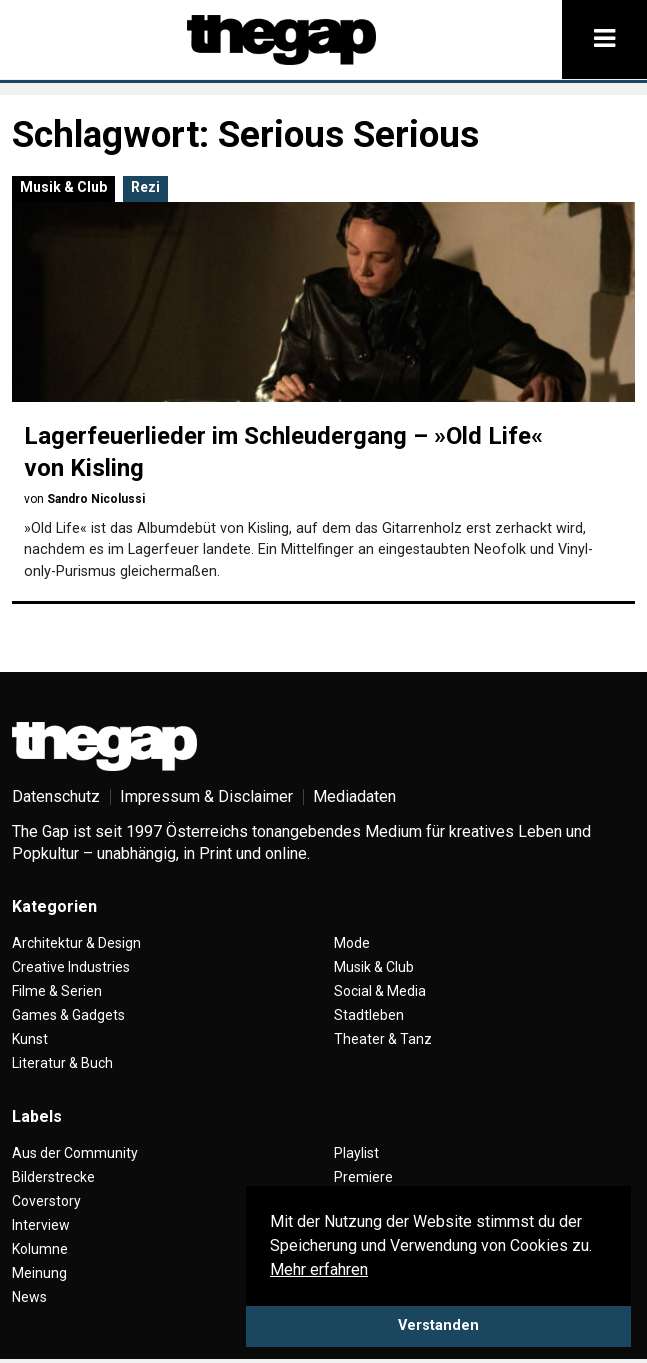 The image size is (647, 1363). Describe the element at coordinates (319, 1269) in the screenshot. I see `Mehr erfahren` at that location.